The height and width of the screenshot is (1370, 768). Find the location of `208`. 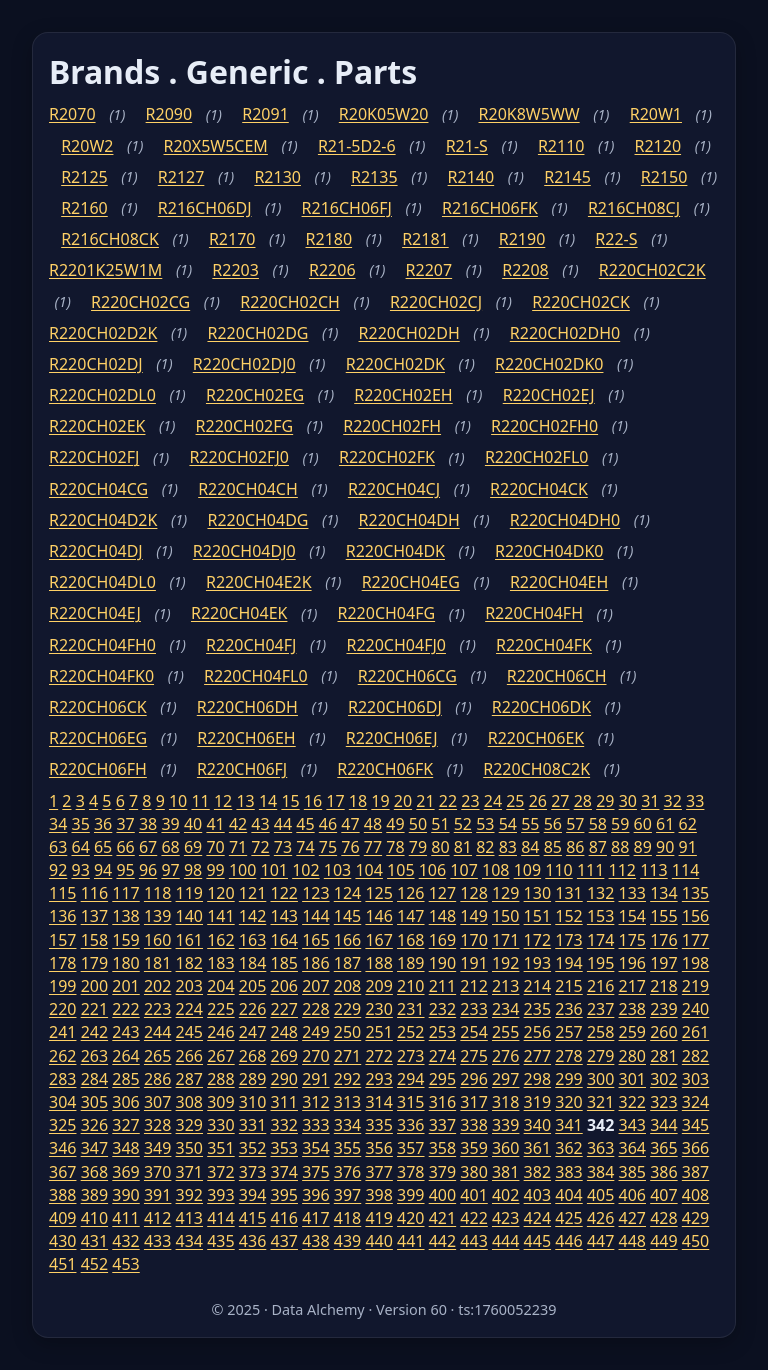

208 is located at coordinates (347, 986).